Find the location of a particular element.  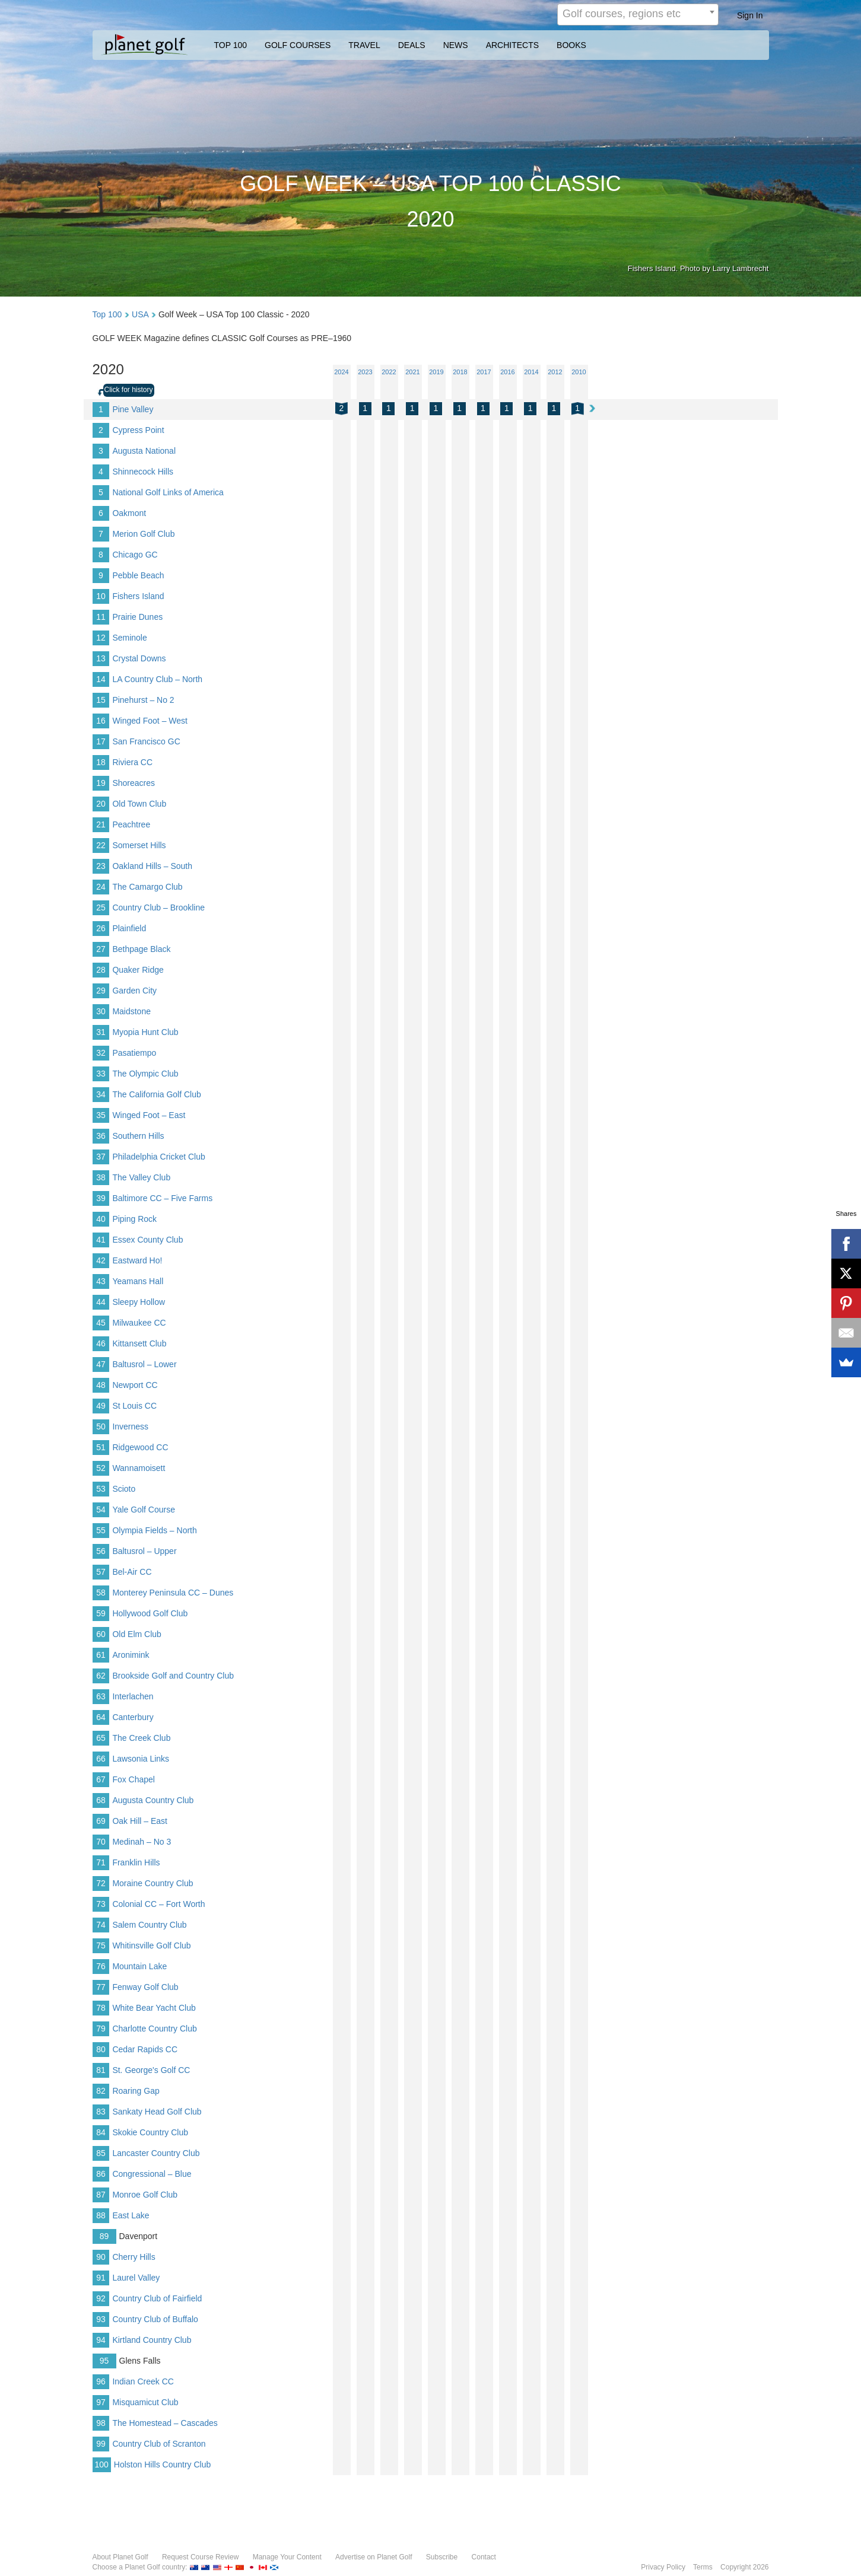

Old Town Club is located at coordinates (139, 803).